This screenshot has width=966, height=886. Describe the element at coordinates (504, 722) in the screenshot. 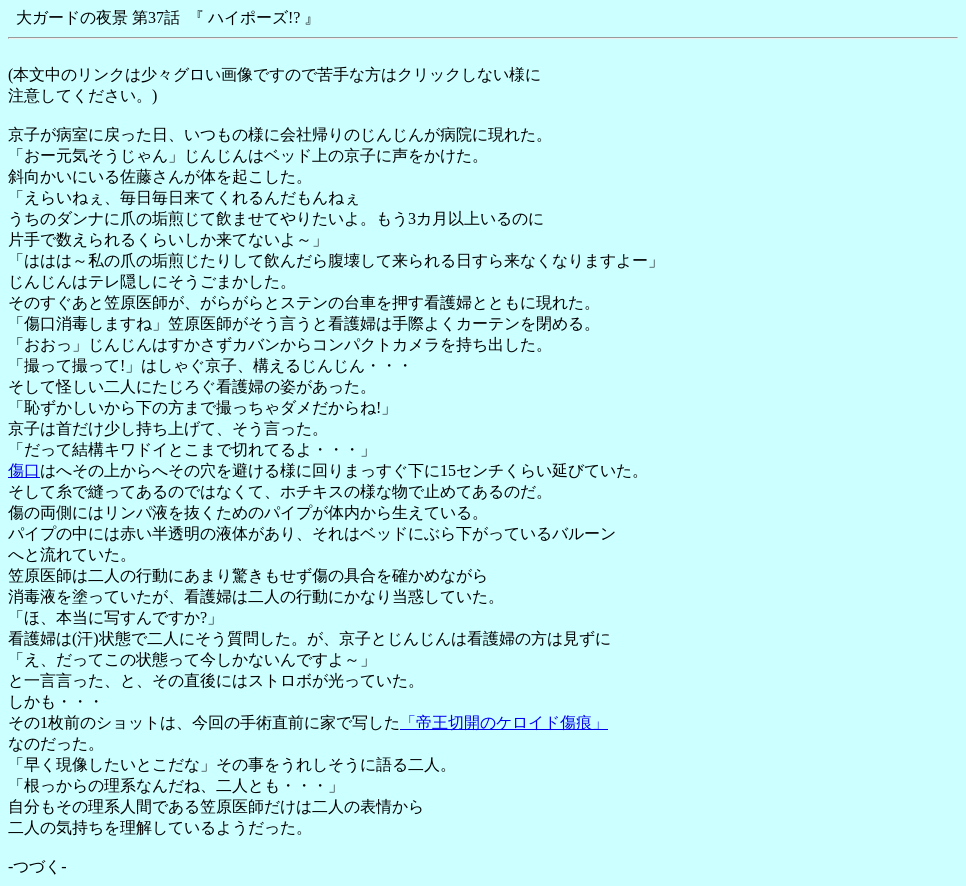

I see `「帝王切開のケロイド傷痕」` at that location.